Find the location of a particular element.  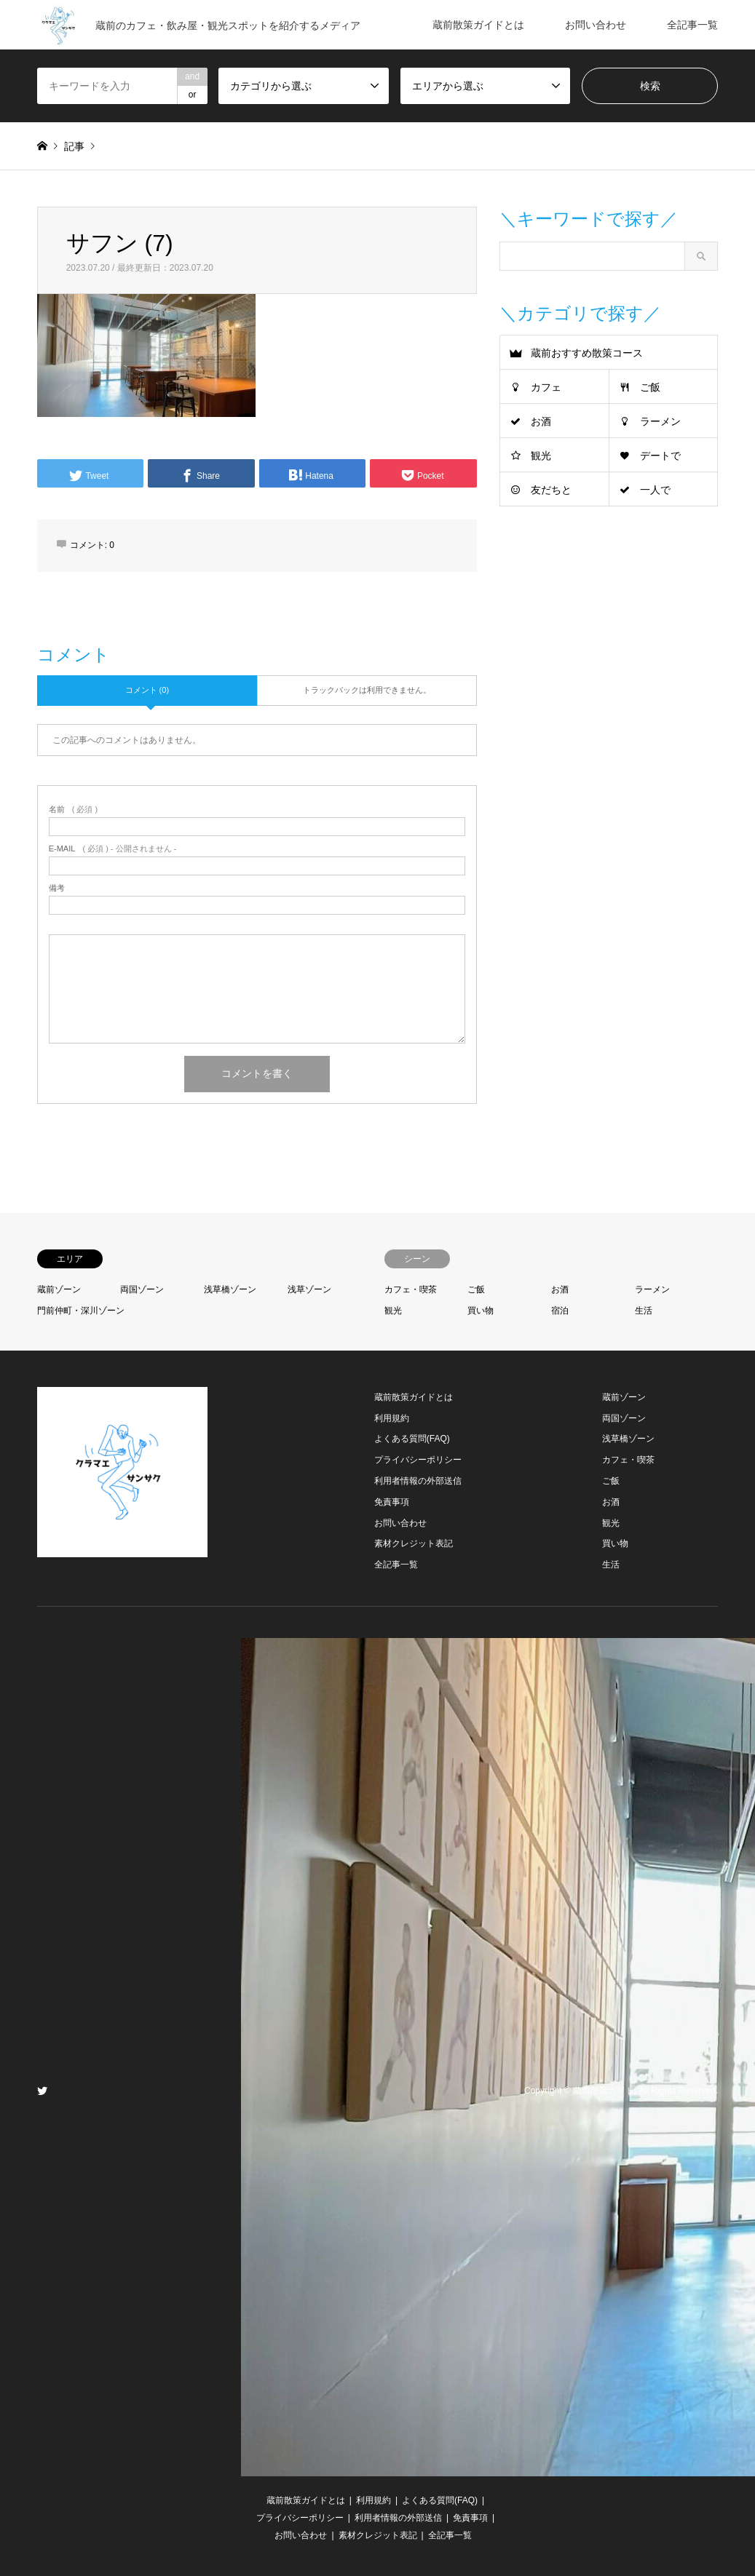

宿泊 is located at coordinates (560, 1310).